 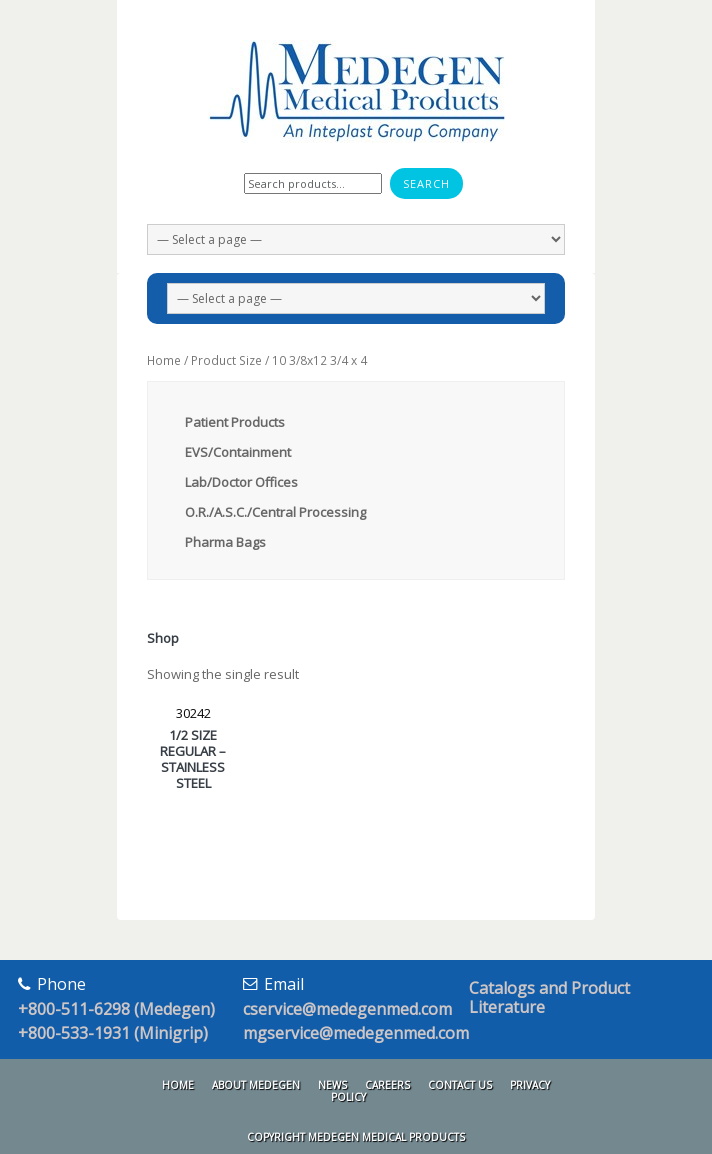 What do you see at coordinates (116, 1009) in the screenshot?
I see `+800-511-6298 (Medegen)` at bounding box center [116, 1009].